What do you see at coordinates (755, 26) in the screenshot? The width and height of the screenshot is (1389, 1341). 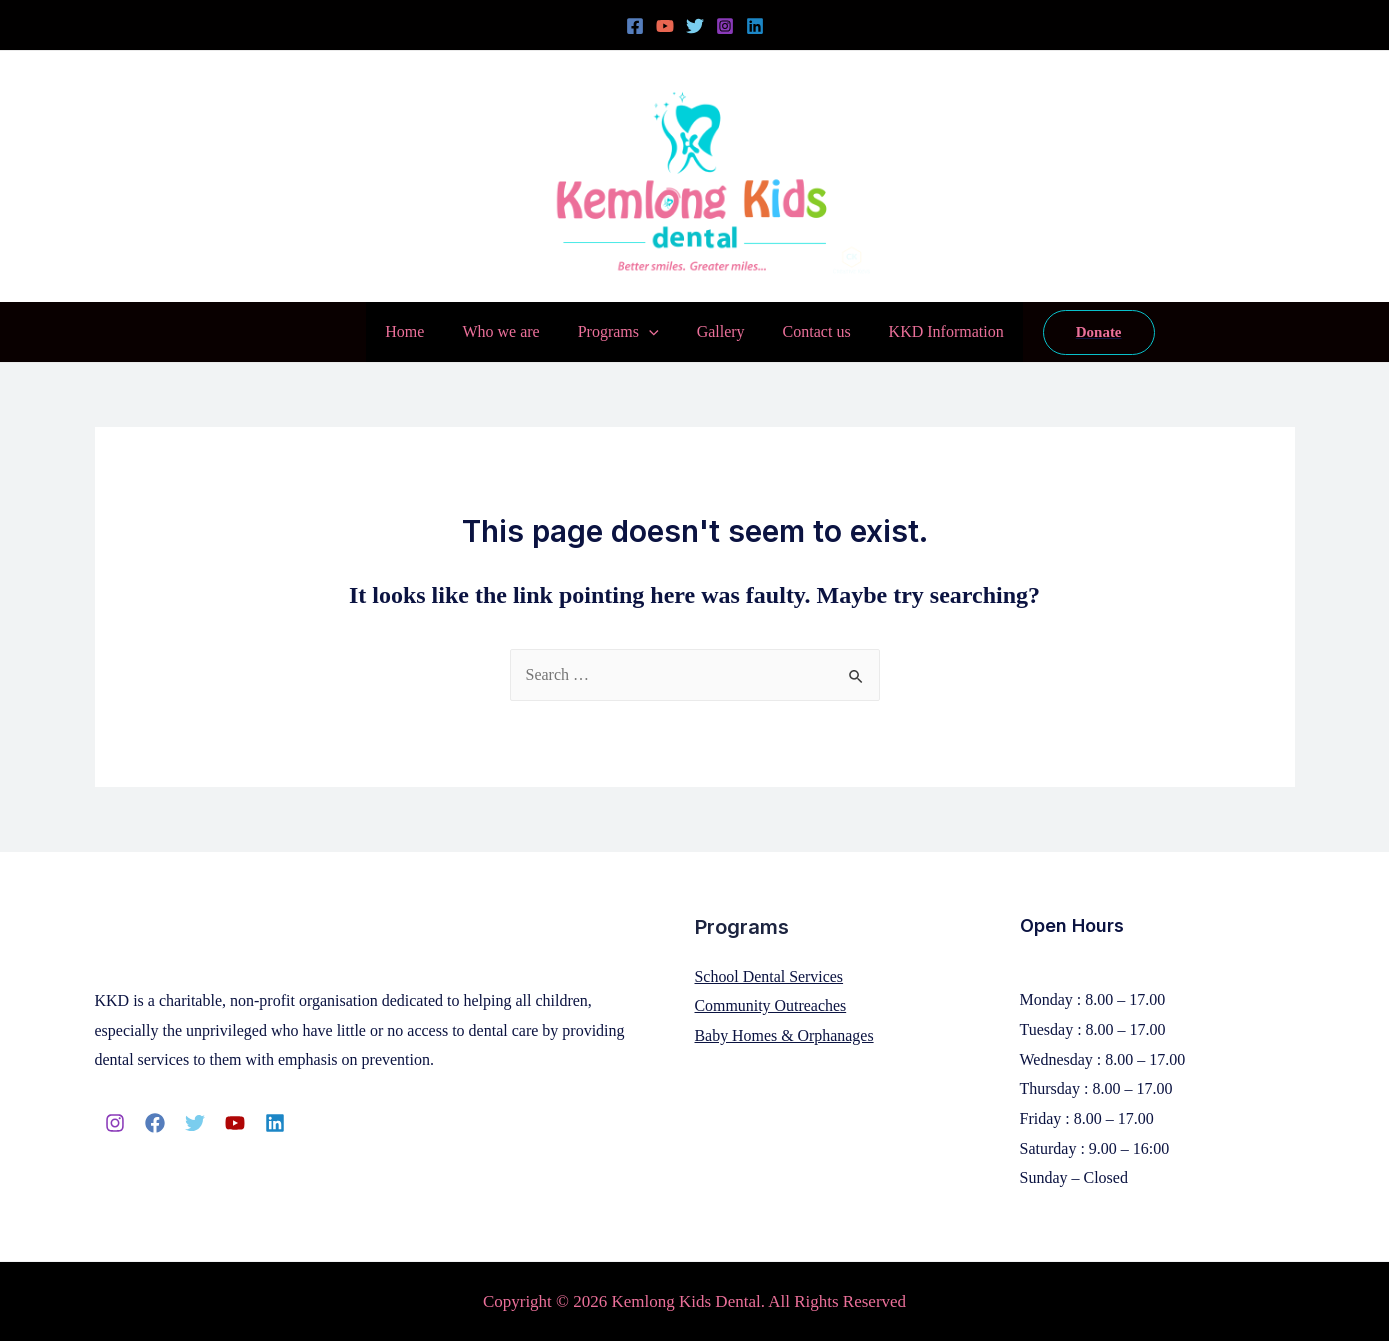 I see `[Linkedin]` at bounding box center [755, 26].